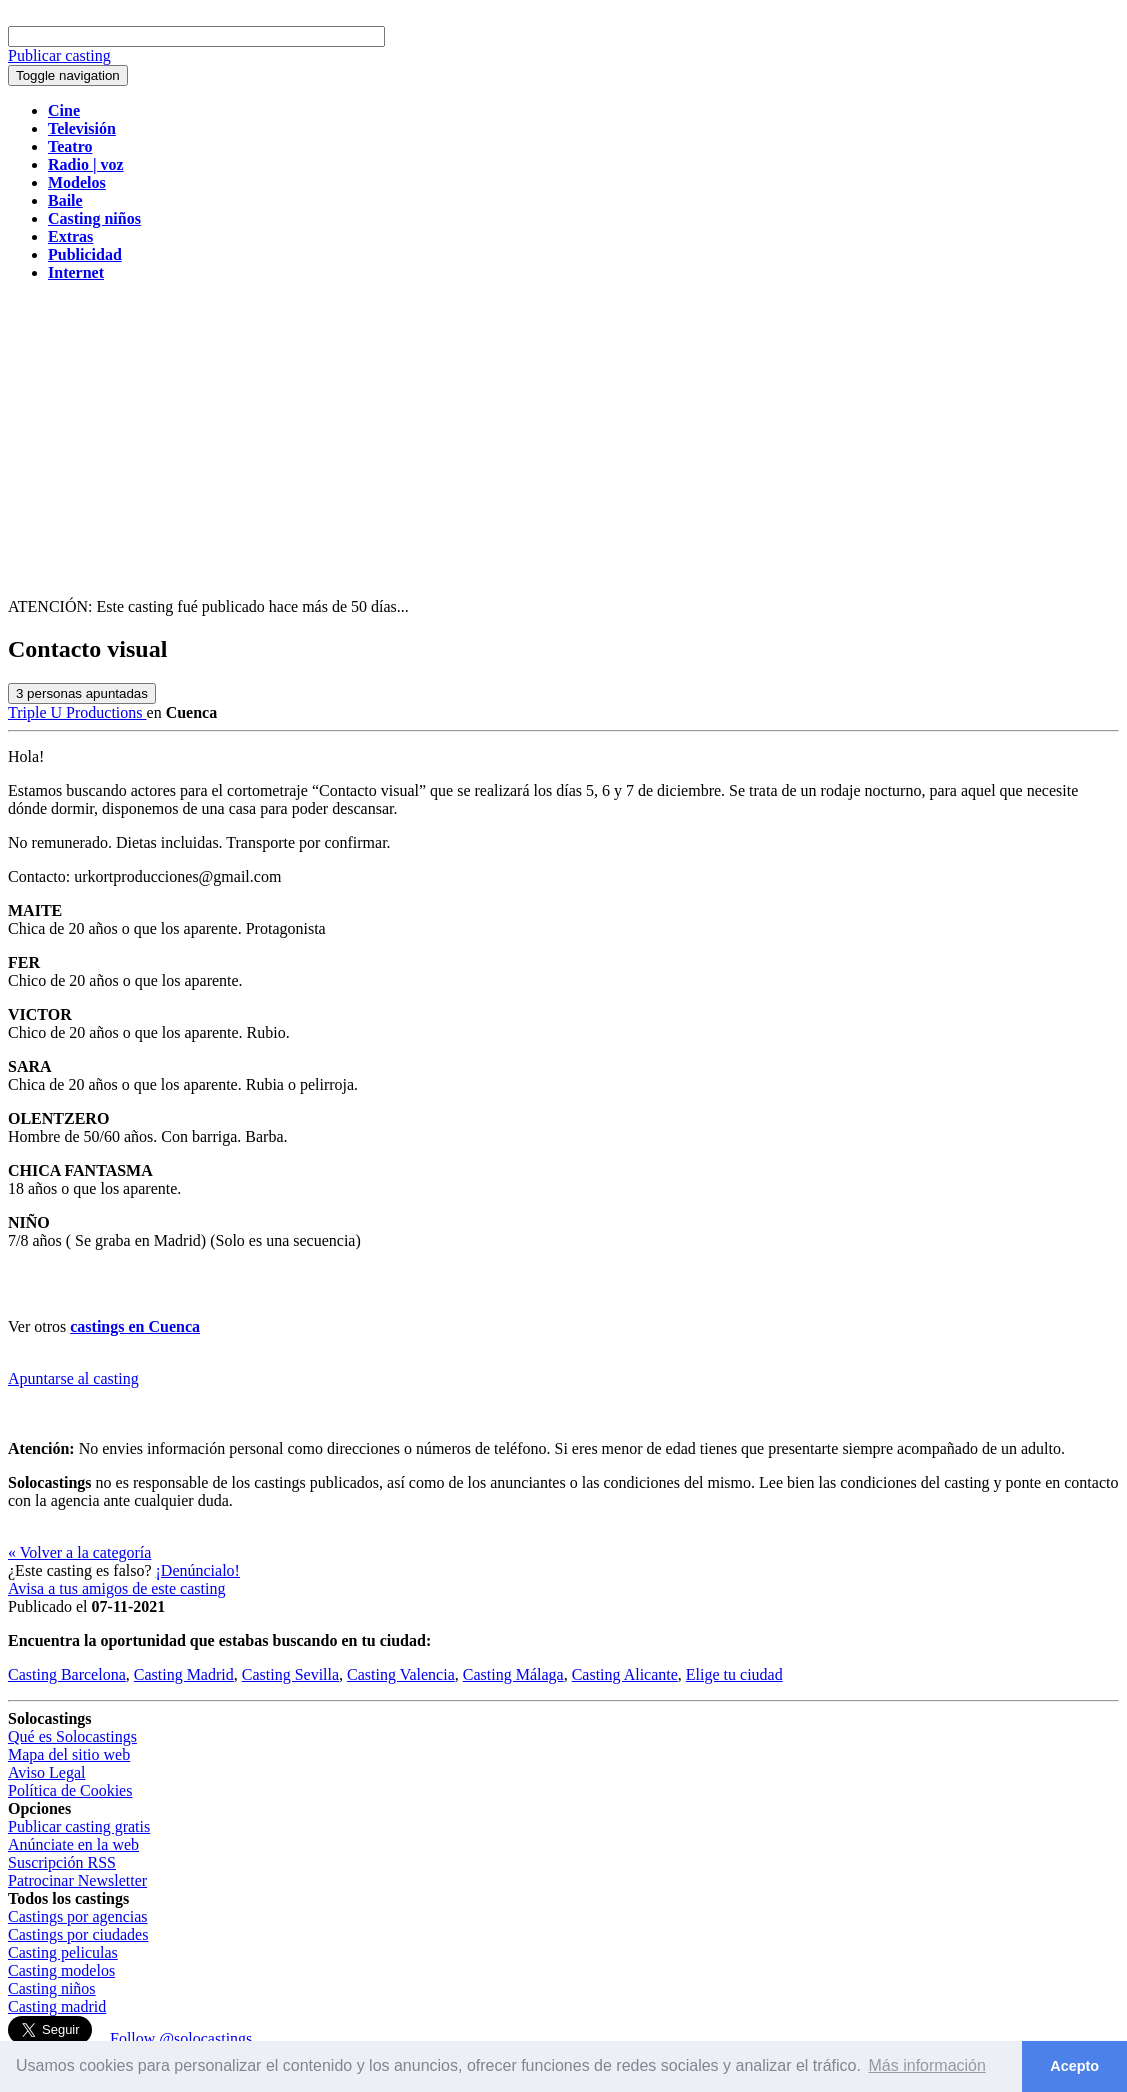 Image resolution: width=1127 pixels, height=2092 pixels. Describe the element at coordinates (73, 1378) in the screenshot. I see `Apuntarse al casting` at that location.